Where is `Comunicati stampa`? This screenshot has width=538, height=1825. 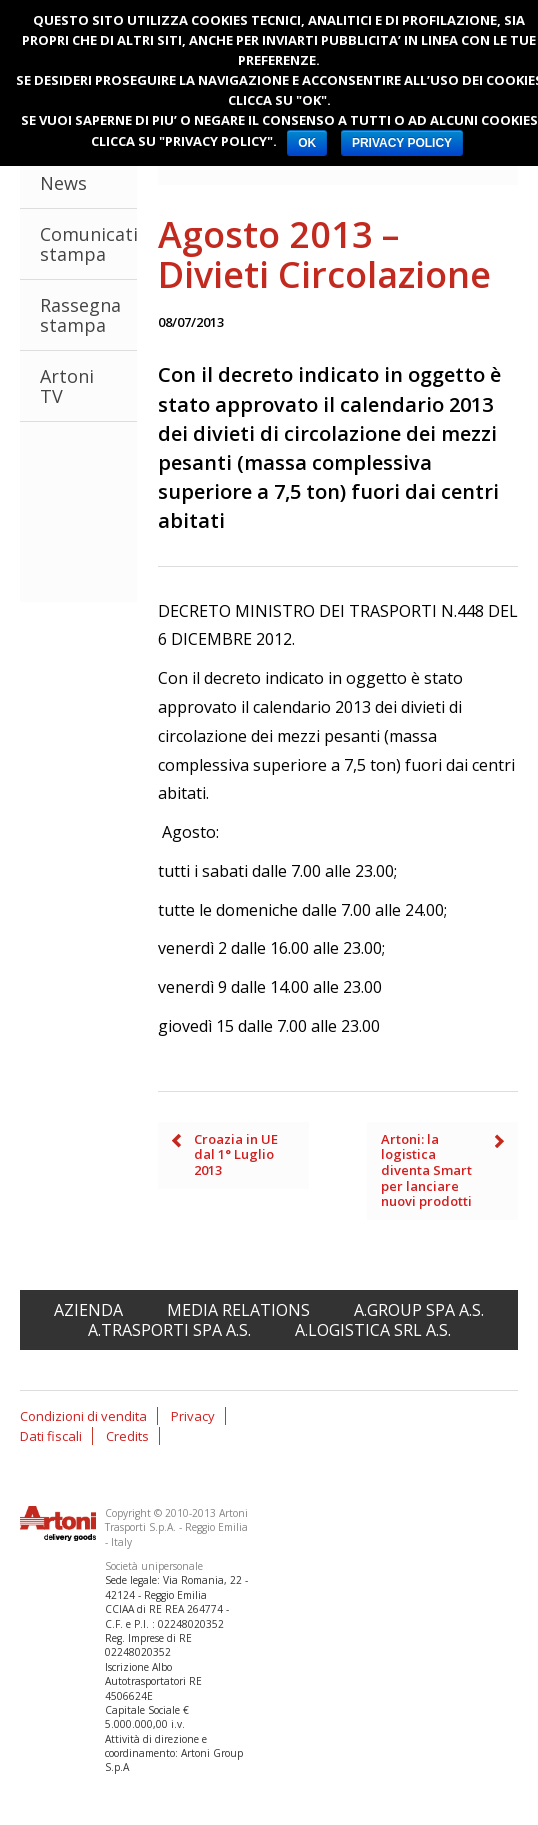 Comunicati stampa is located at coordinates (88, 244).